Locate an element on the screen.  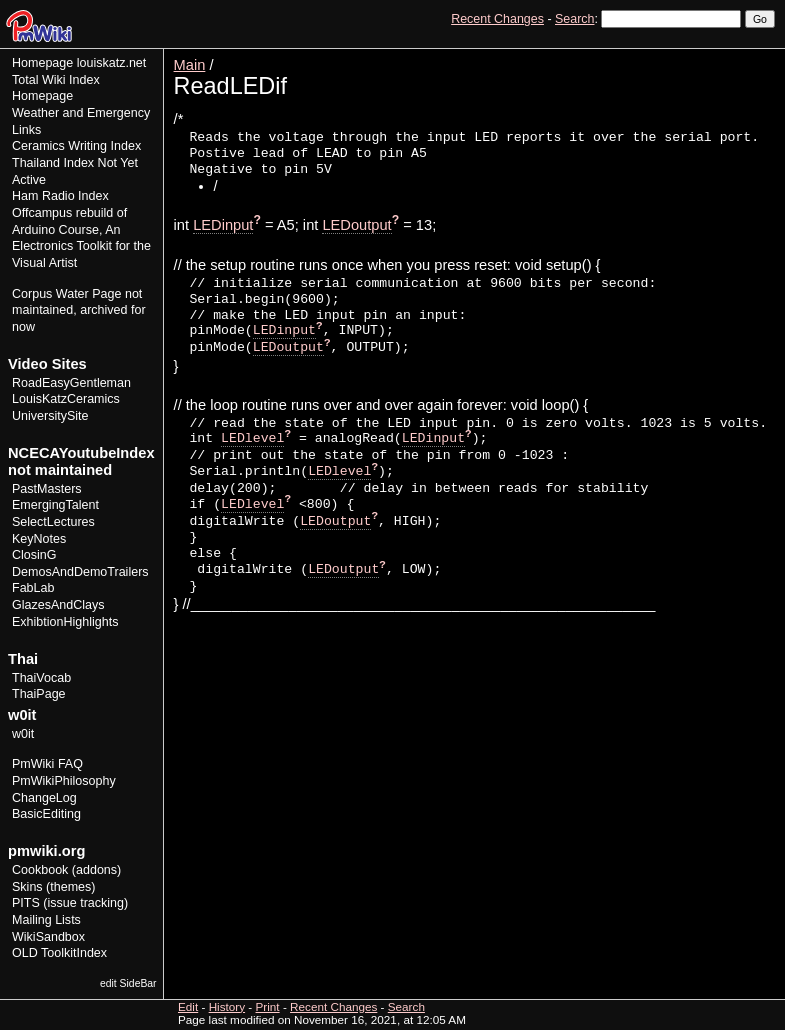
ThaiVocab is located at coordinates (41, 678).